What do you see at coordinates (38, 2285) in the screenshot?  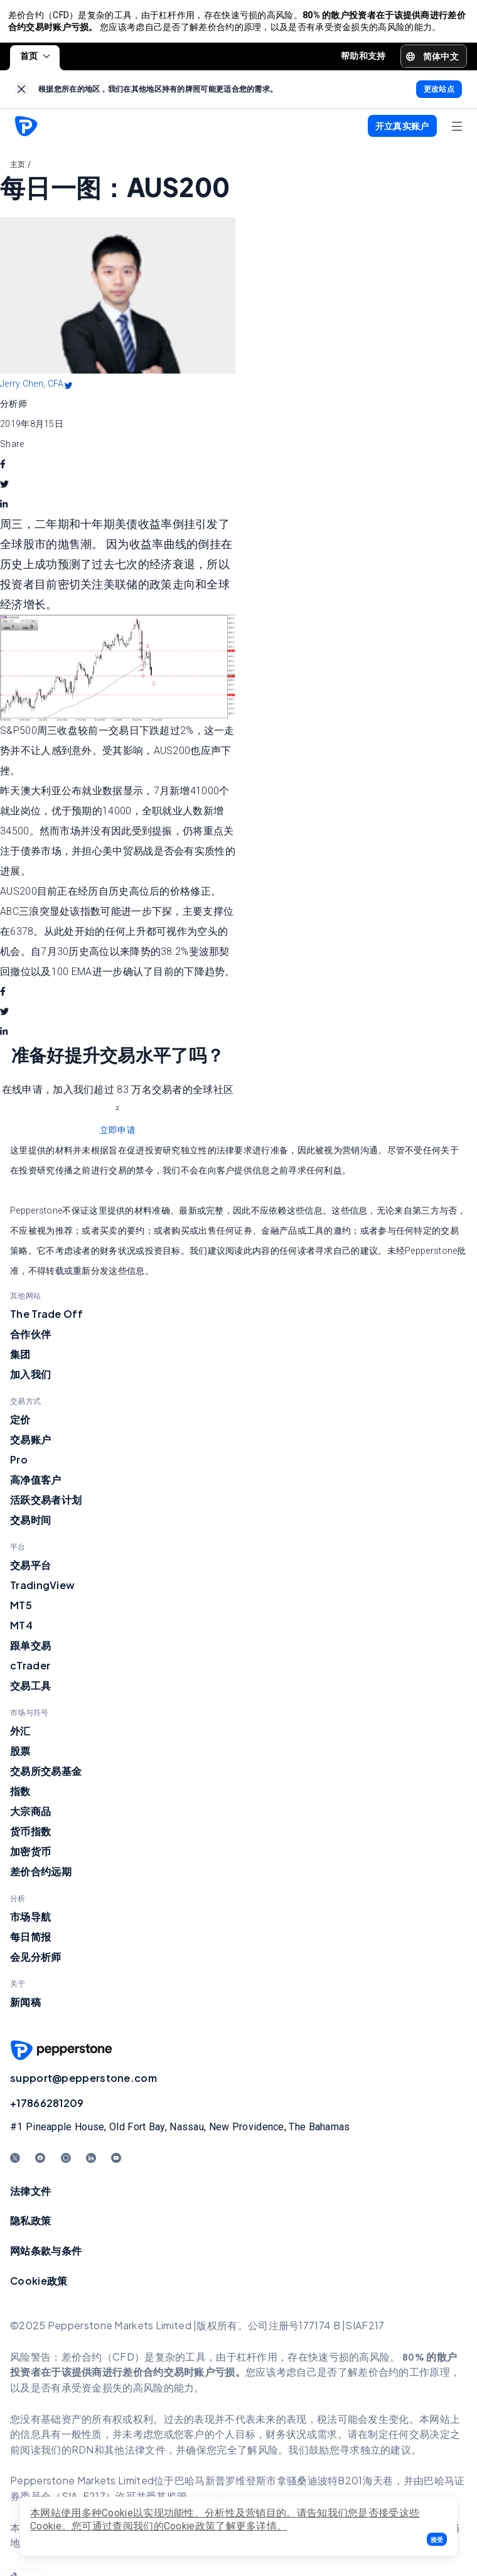 I see `Cookie政策` at bounding box center [38, 2285].